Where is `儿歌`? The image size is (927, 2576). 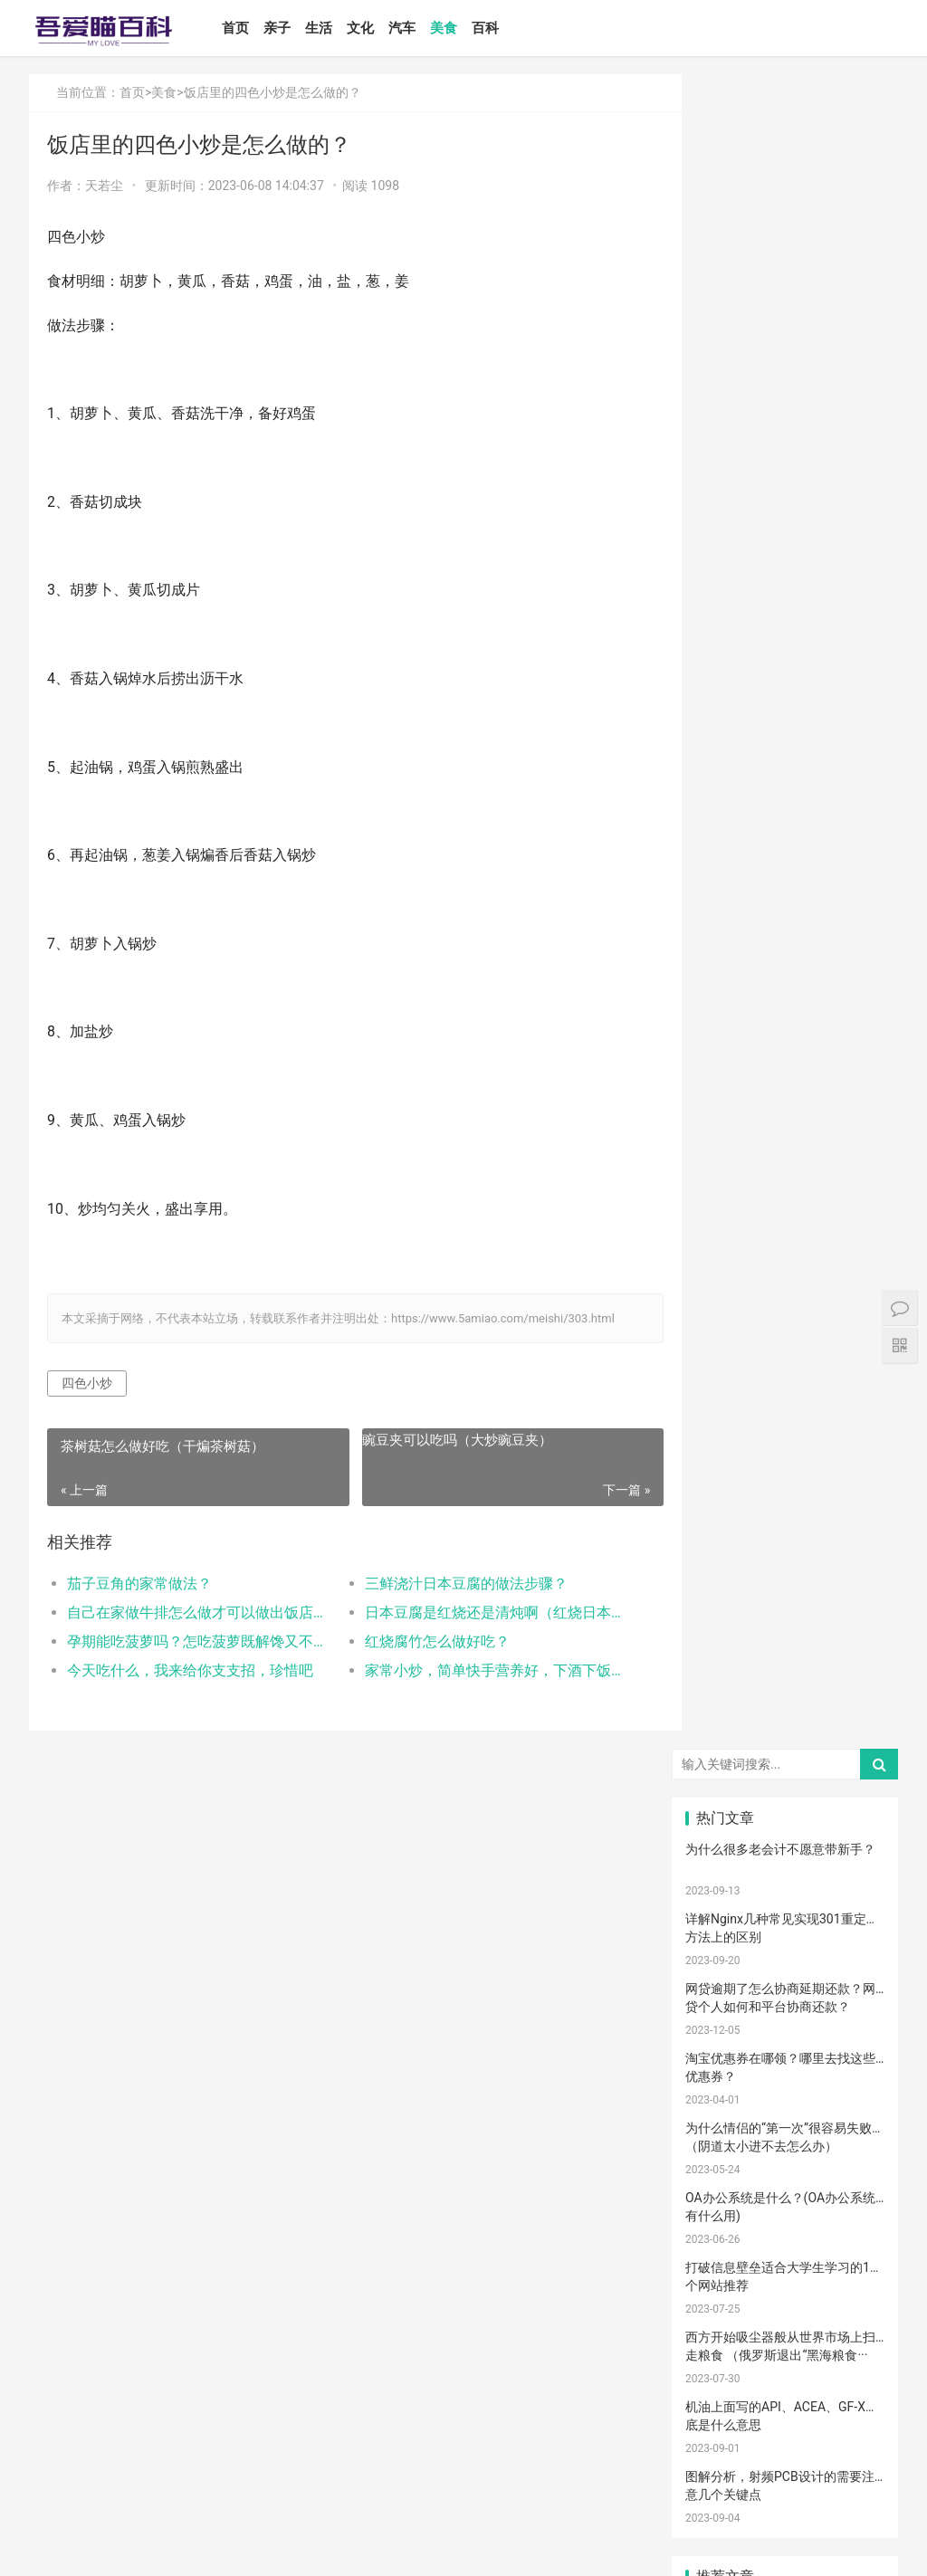 儿歌 is located at coordinates (852, 1896).